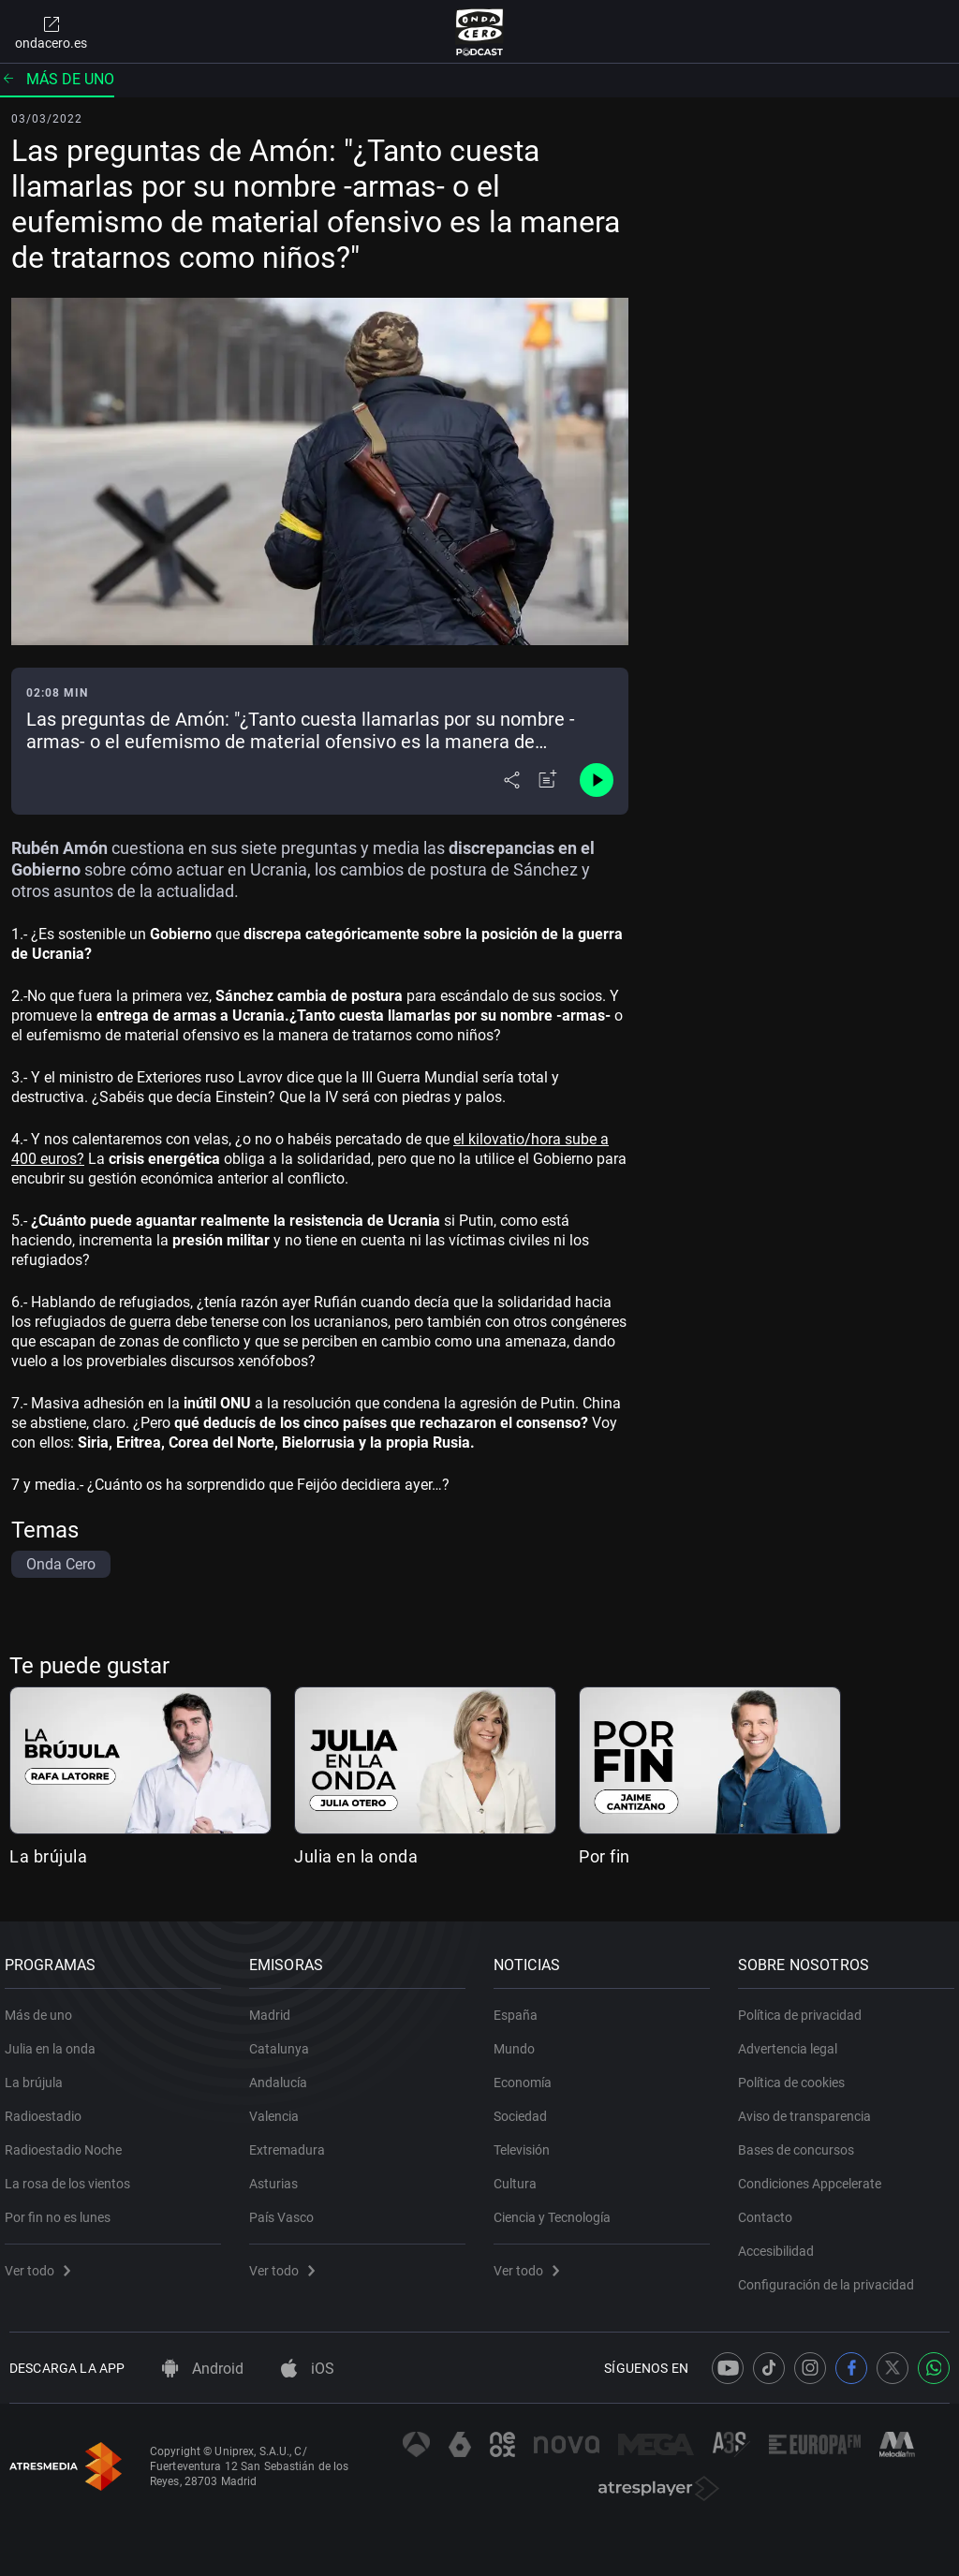  I want to click on Android, so click(202, 2368).